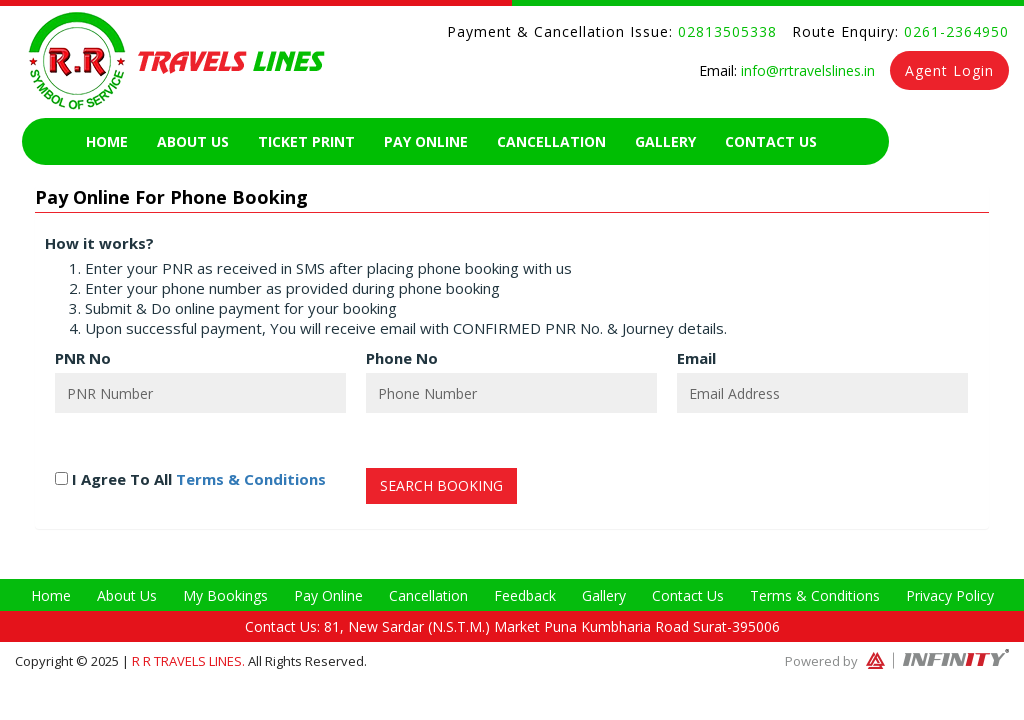  What do you see at coordinates (525, 595) in the screenshot?
I see `Feedback` at bounding box center [525, 595].